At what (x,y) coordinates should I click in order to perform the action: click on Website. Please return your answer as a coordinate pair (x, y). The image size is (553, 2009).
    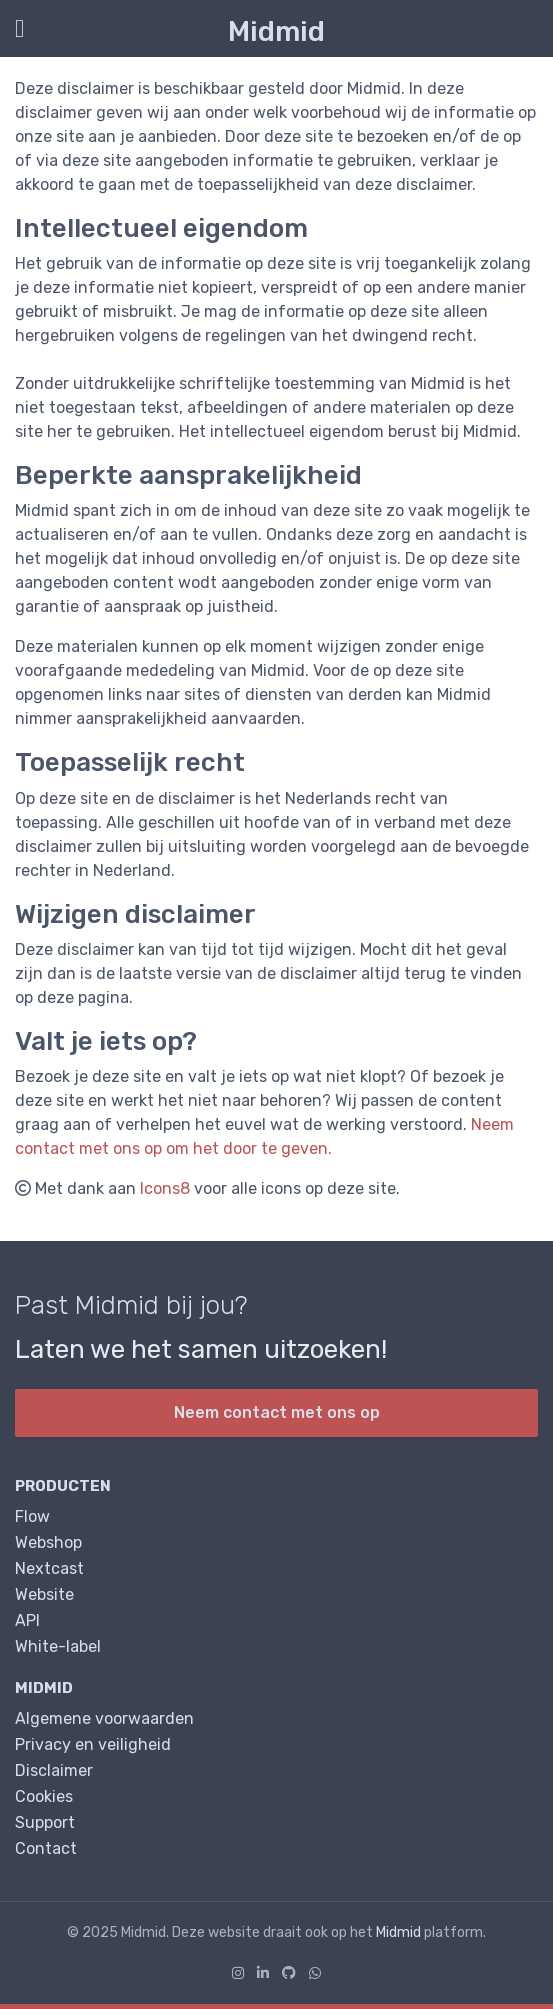
    Looking at the image, I should click on (44, 1594).